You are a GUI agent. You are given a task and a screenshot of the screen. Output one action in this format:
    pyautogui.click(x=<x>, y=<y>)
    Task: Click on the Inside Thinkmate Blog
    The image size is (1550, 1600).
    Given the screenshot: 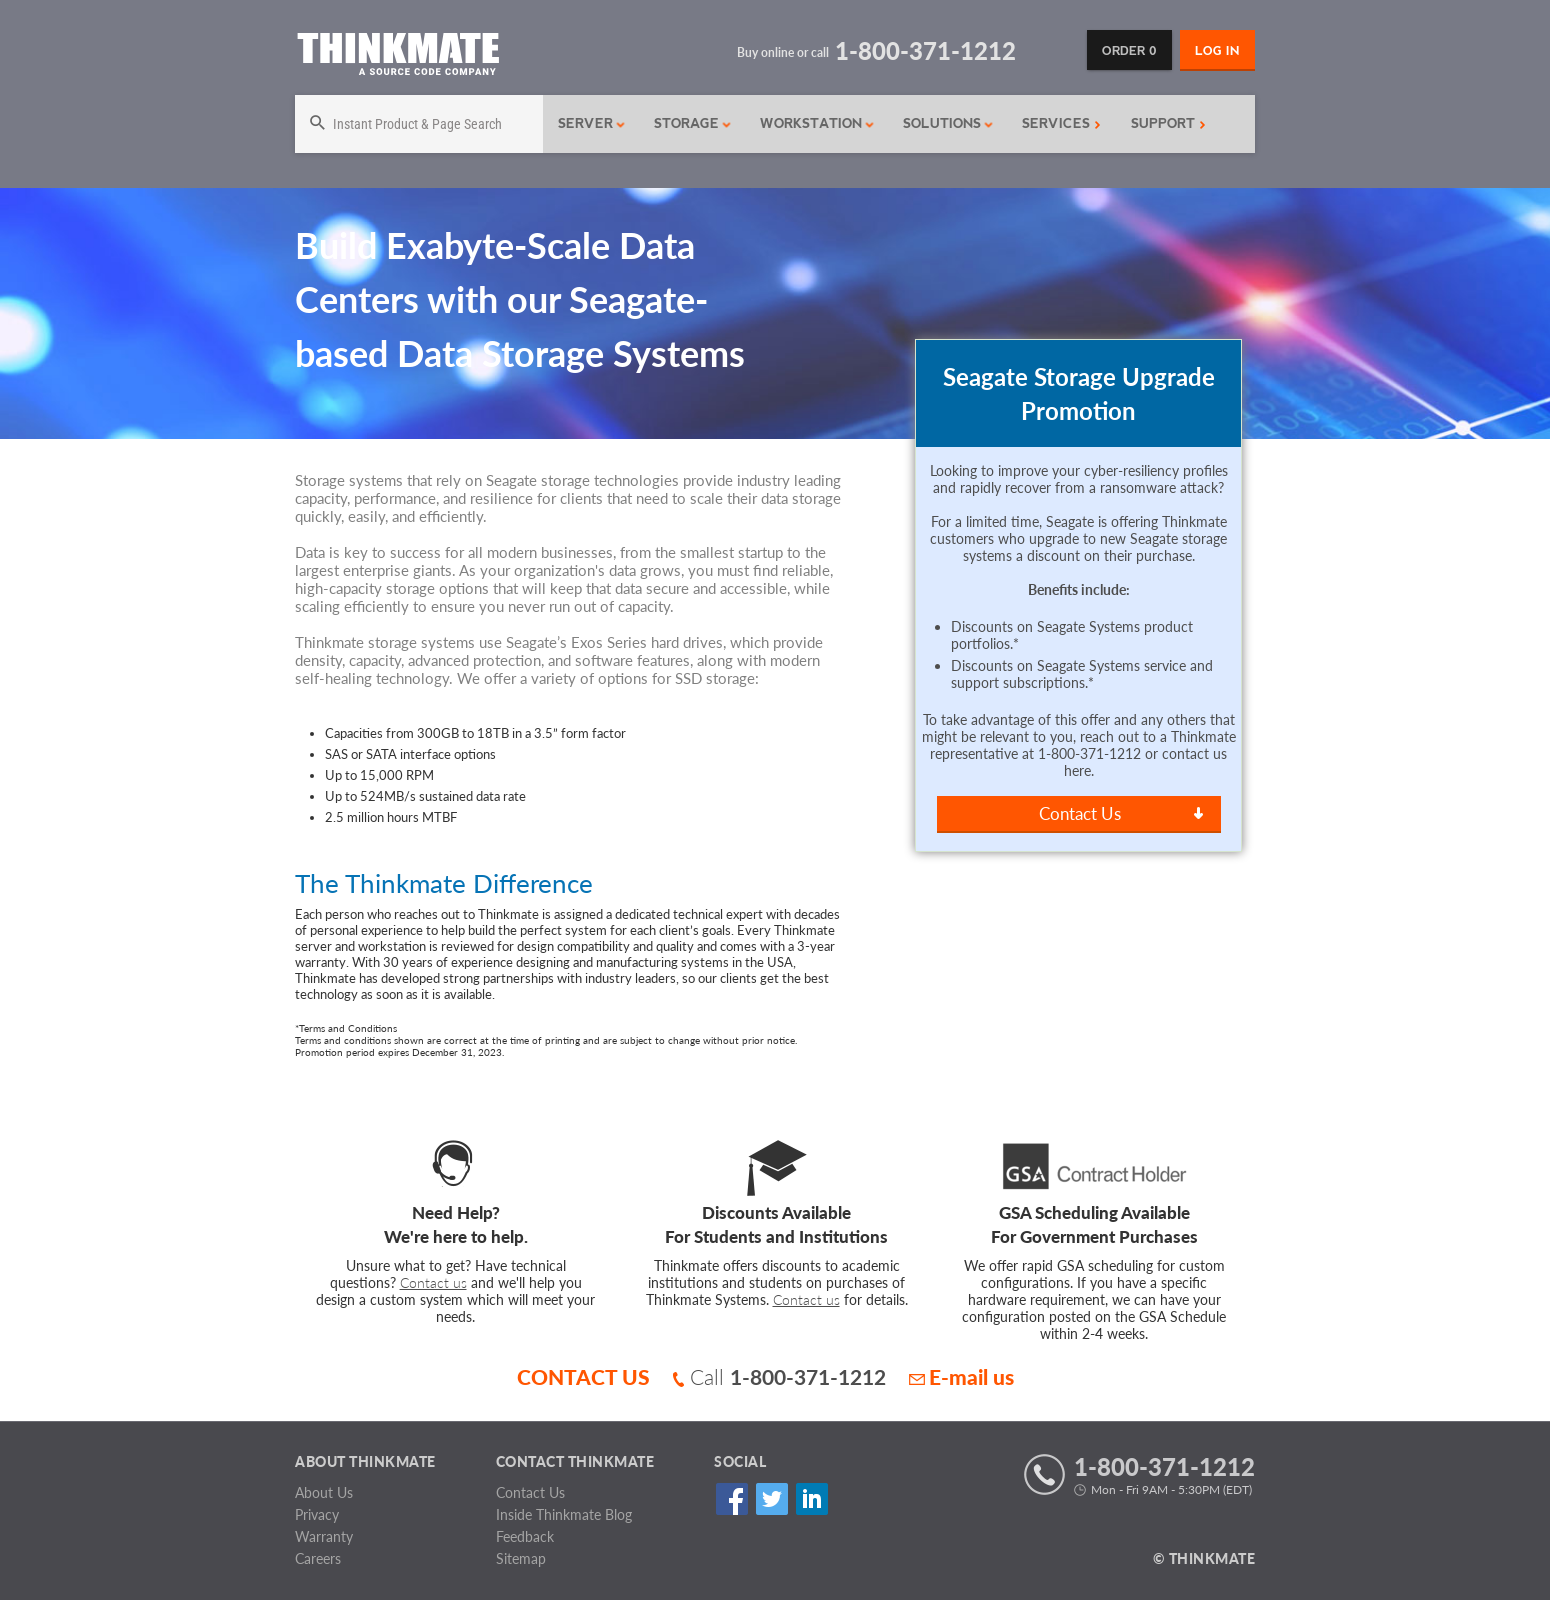 What is the action you would take?
    pyautogui.click(x=564, y=1514)
    